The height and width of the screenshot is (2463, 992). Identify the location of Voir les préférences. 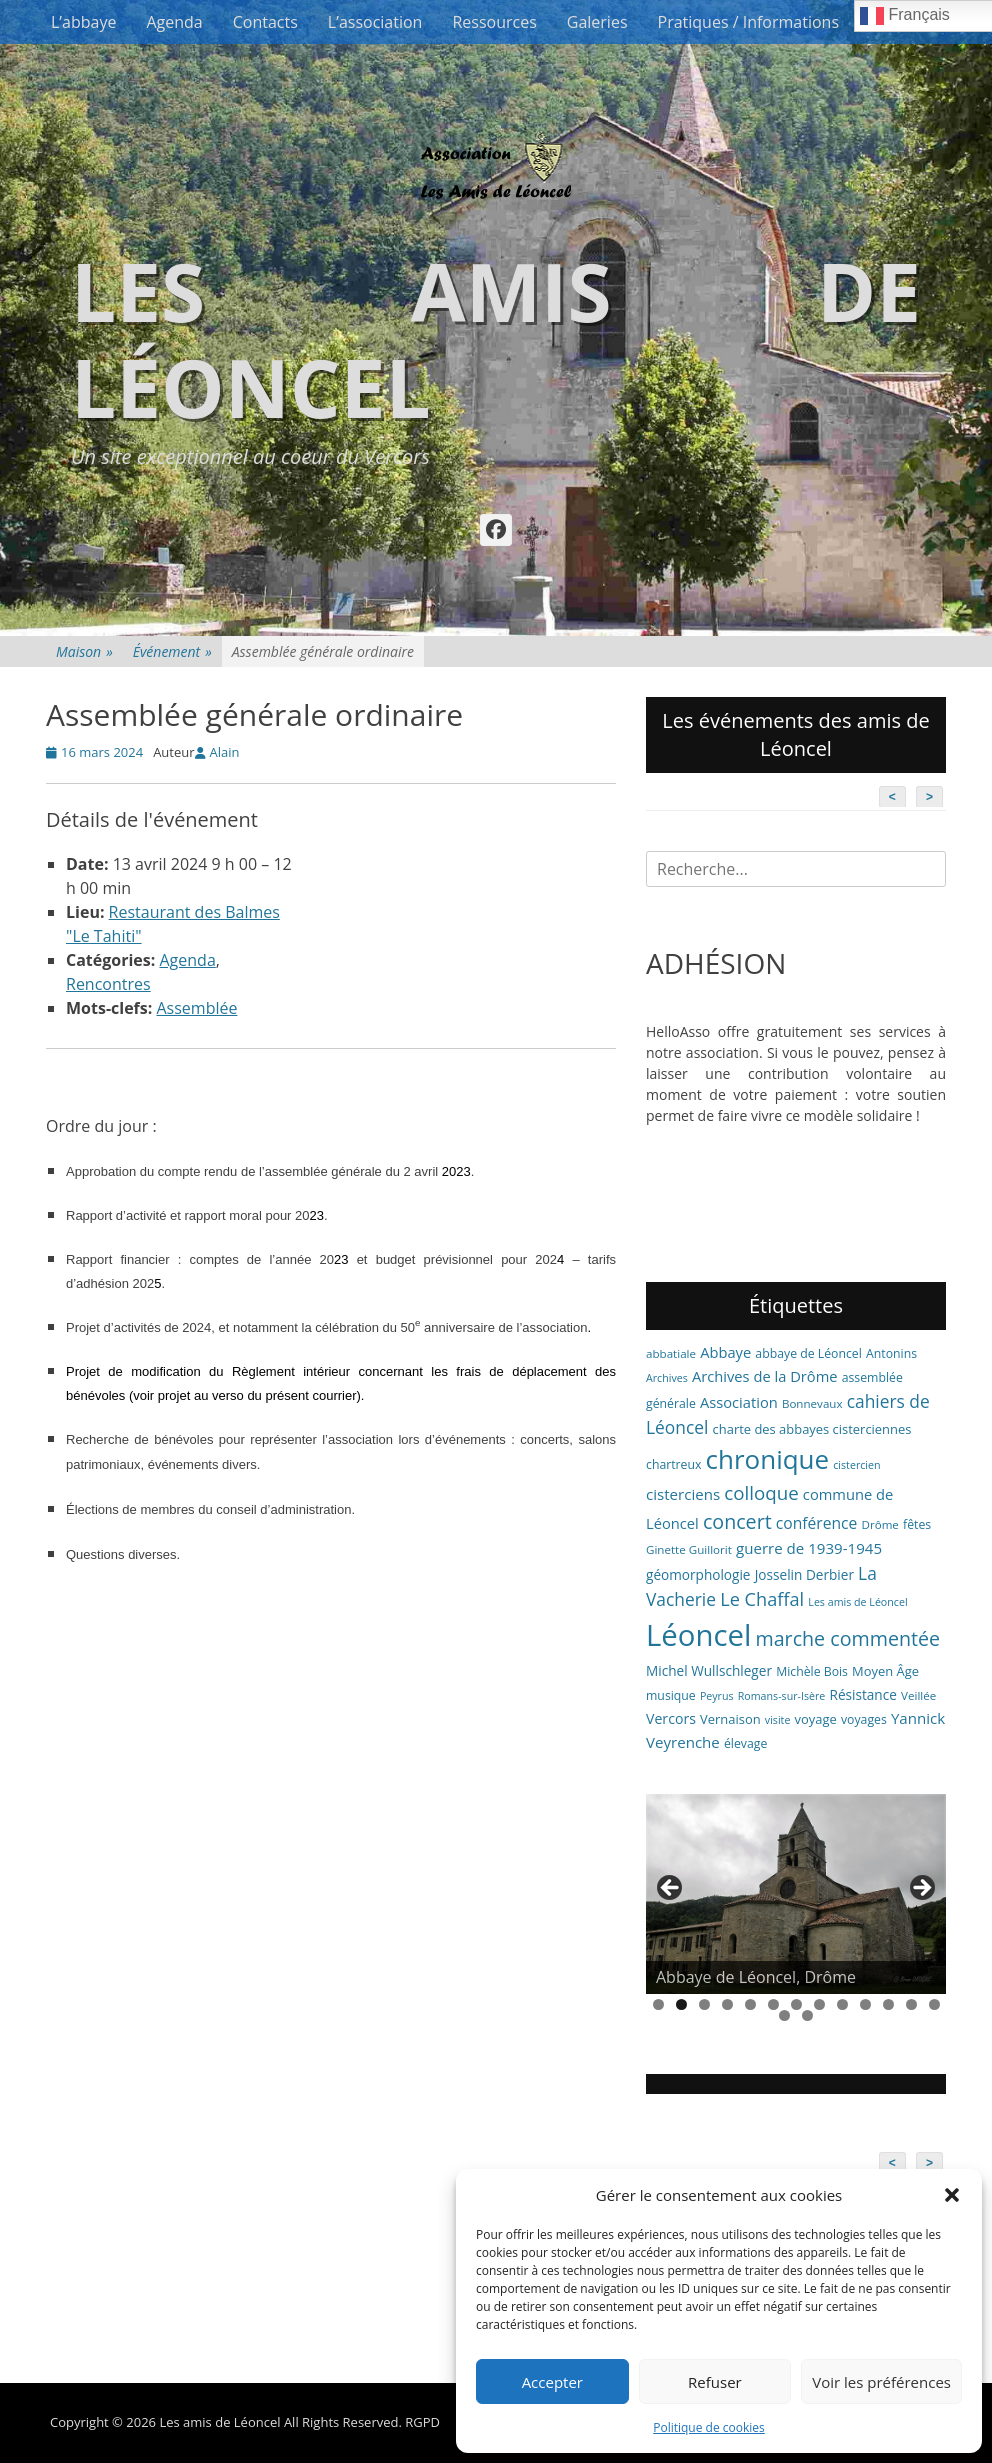
(881, 2382).